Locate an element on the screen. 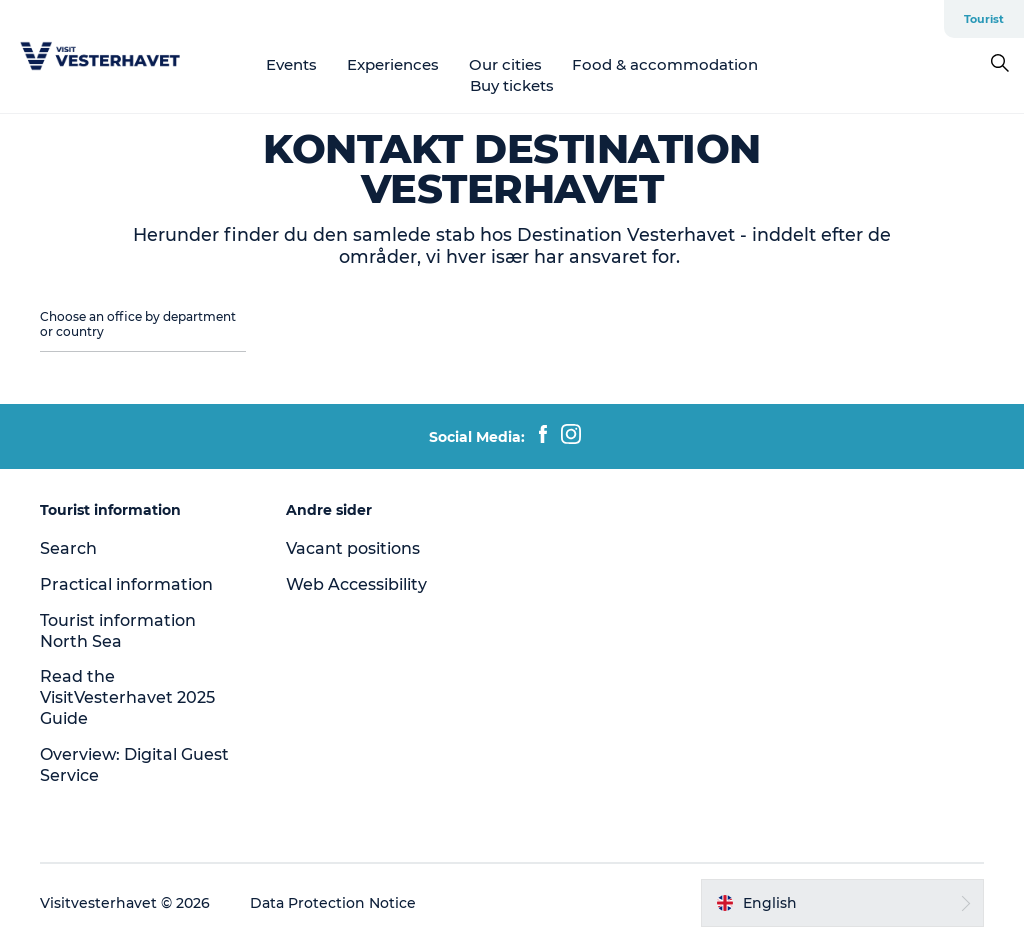 The height and width of the screenshot is (942, 1024). Experiences is located at coordinates (393, 64).